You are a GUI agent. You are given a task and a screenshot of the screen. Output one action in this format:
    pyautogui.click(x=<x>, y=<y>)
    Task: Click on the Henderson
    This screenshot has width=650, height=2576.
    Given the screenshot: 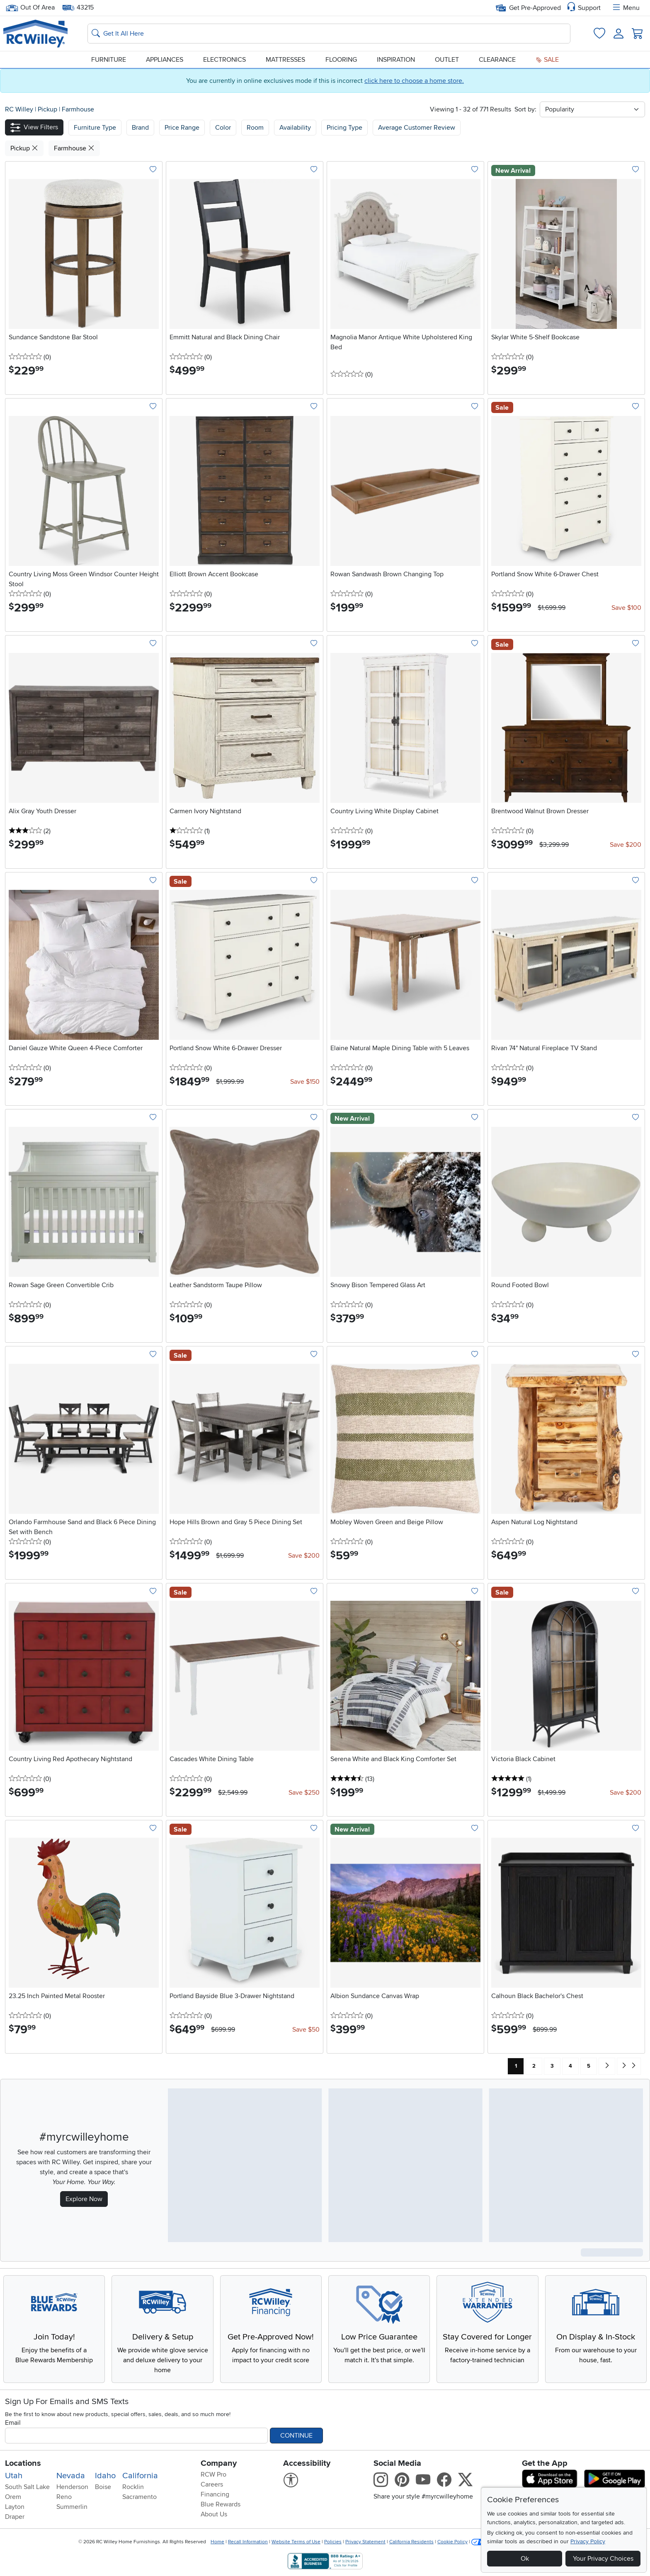 What is the action you would take?
    pyautogui.click(x=72, y=2487)
    